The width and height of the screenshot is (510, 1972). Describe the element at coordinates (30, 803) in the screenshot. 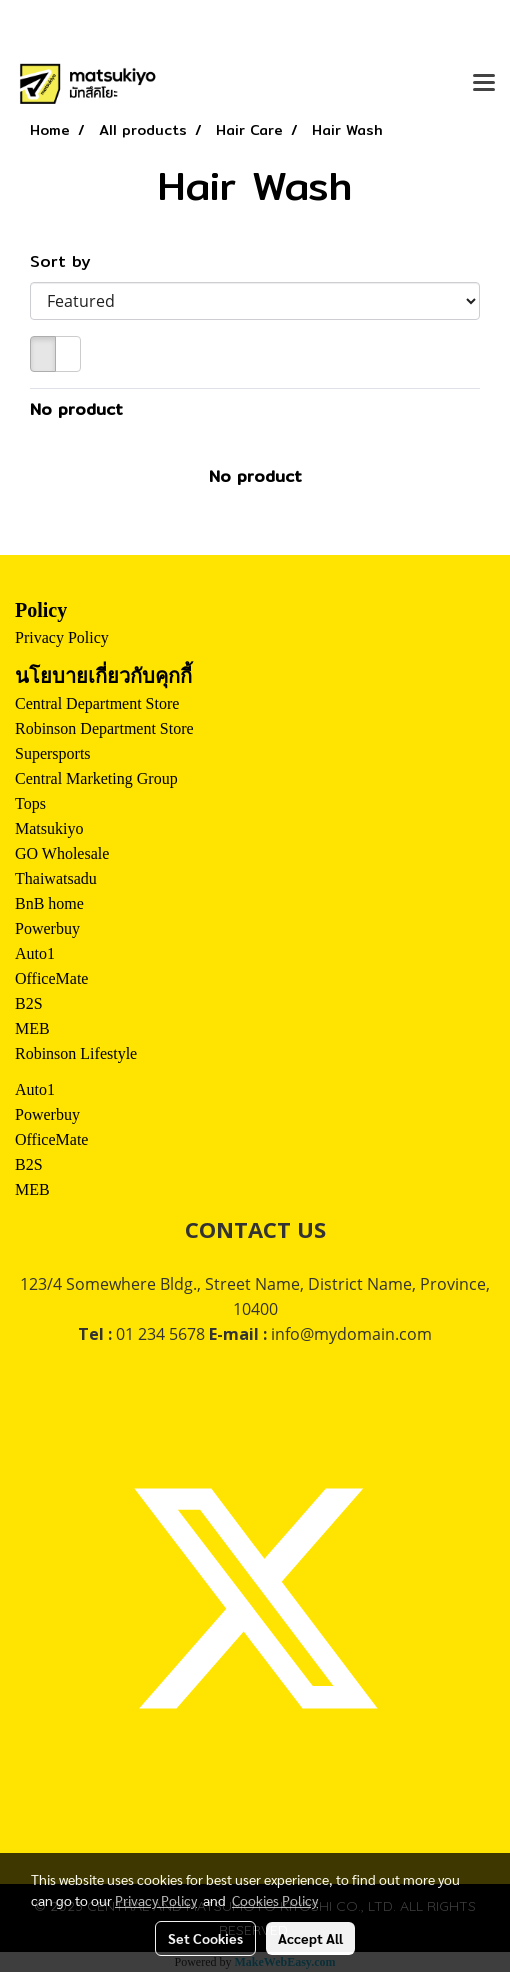

I see `Tops` at that location.